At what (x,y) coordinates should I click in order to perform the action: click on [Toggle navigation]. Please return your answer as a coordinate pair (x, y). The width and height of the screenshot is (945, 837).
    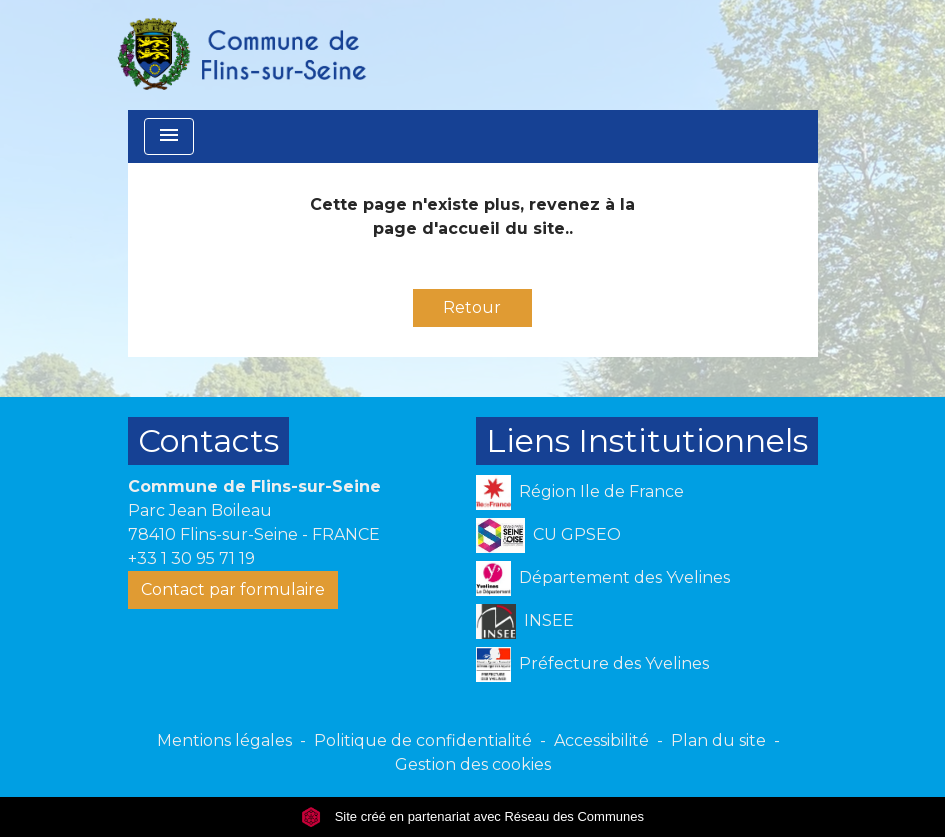
    Looking at the image, I should click on (169, 136).